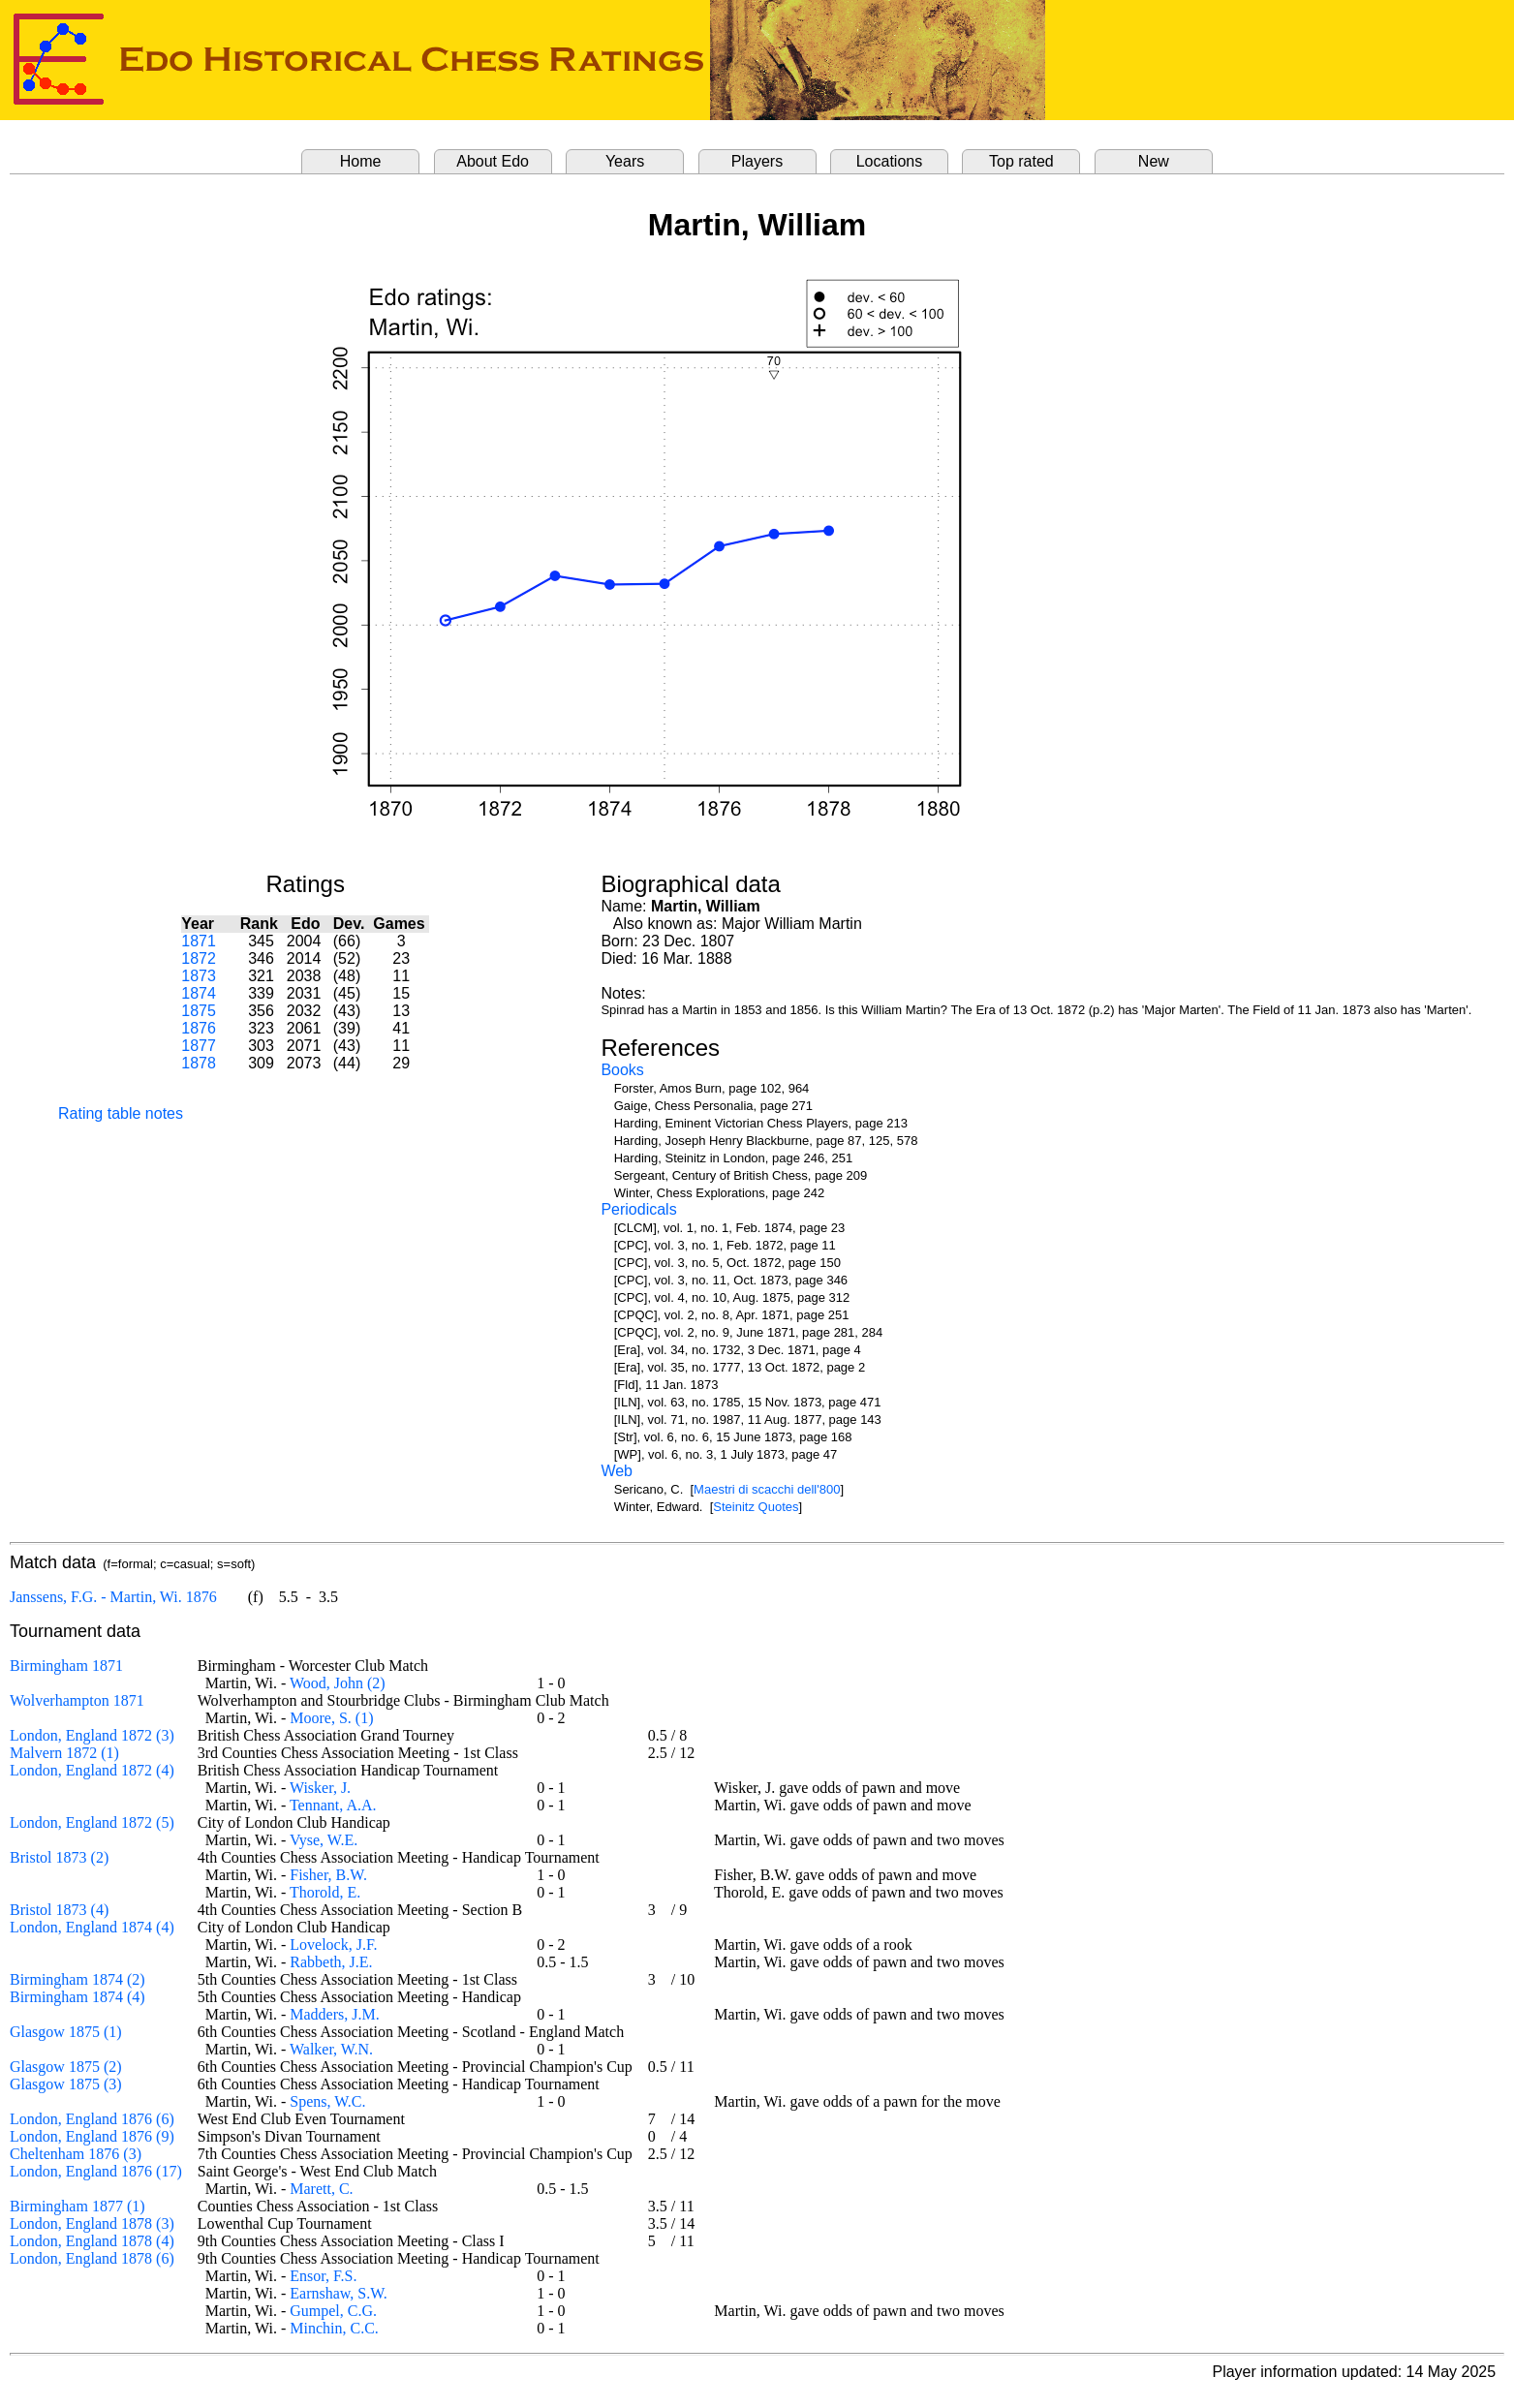 This screenshot has width=1514, height=2408. What do you see at coordinates (92, 2223) in the screenshot?
I see `London, England 1878 (3)` at bounding box center [92, 2223].